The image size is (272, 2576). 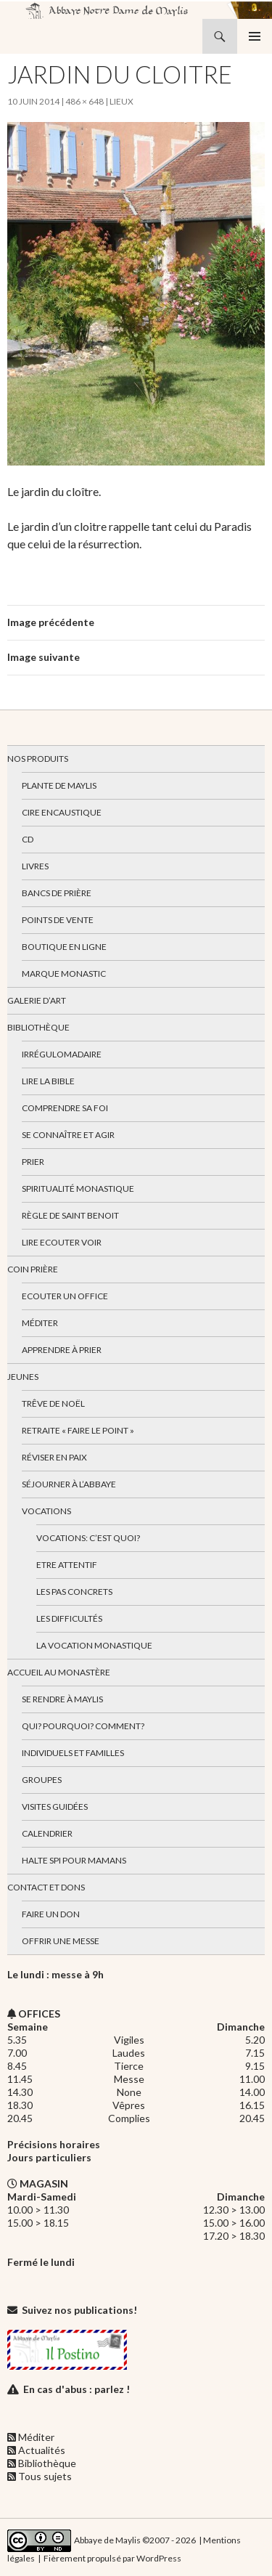 I want to click on Plante de Maylis, so click(x=59, y=785).